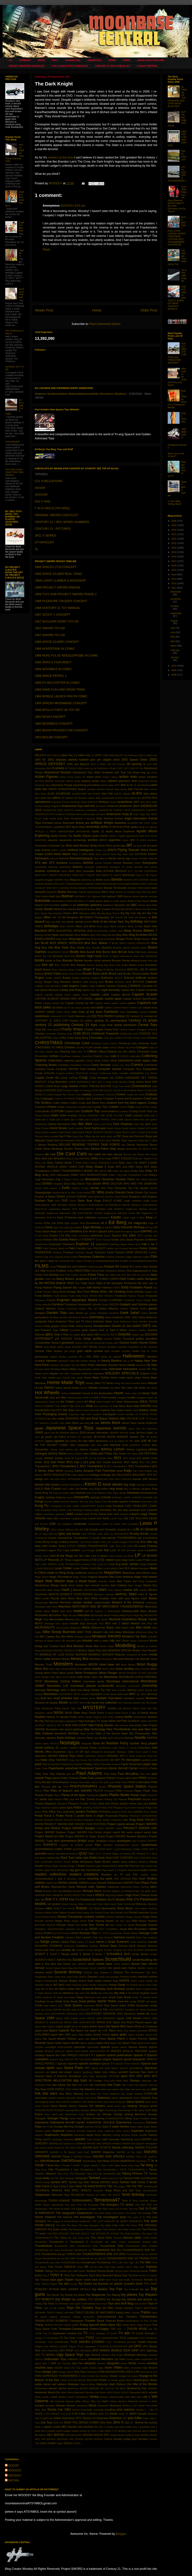 This screenshot has width=192, height=2576. Describe the element at coordinates (81, 2055) in the screenshot. I see `SPACEX CRICKET P-1` at that location.